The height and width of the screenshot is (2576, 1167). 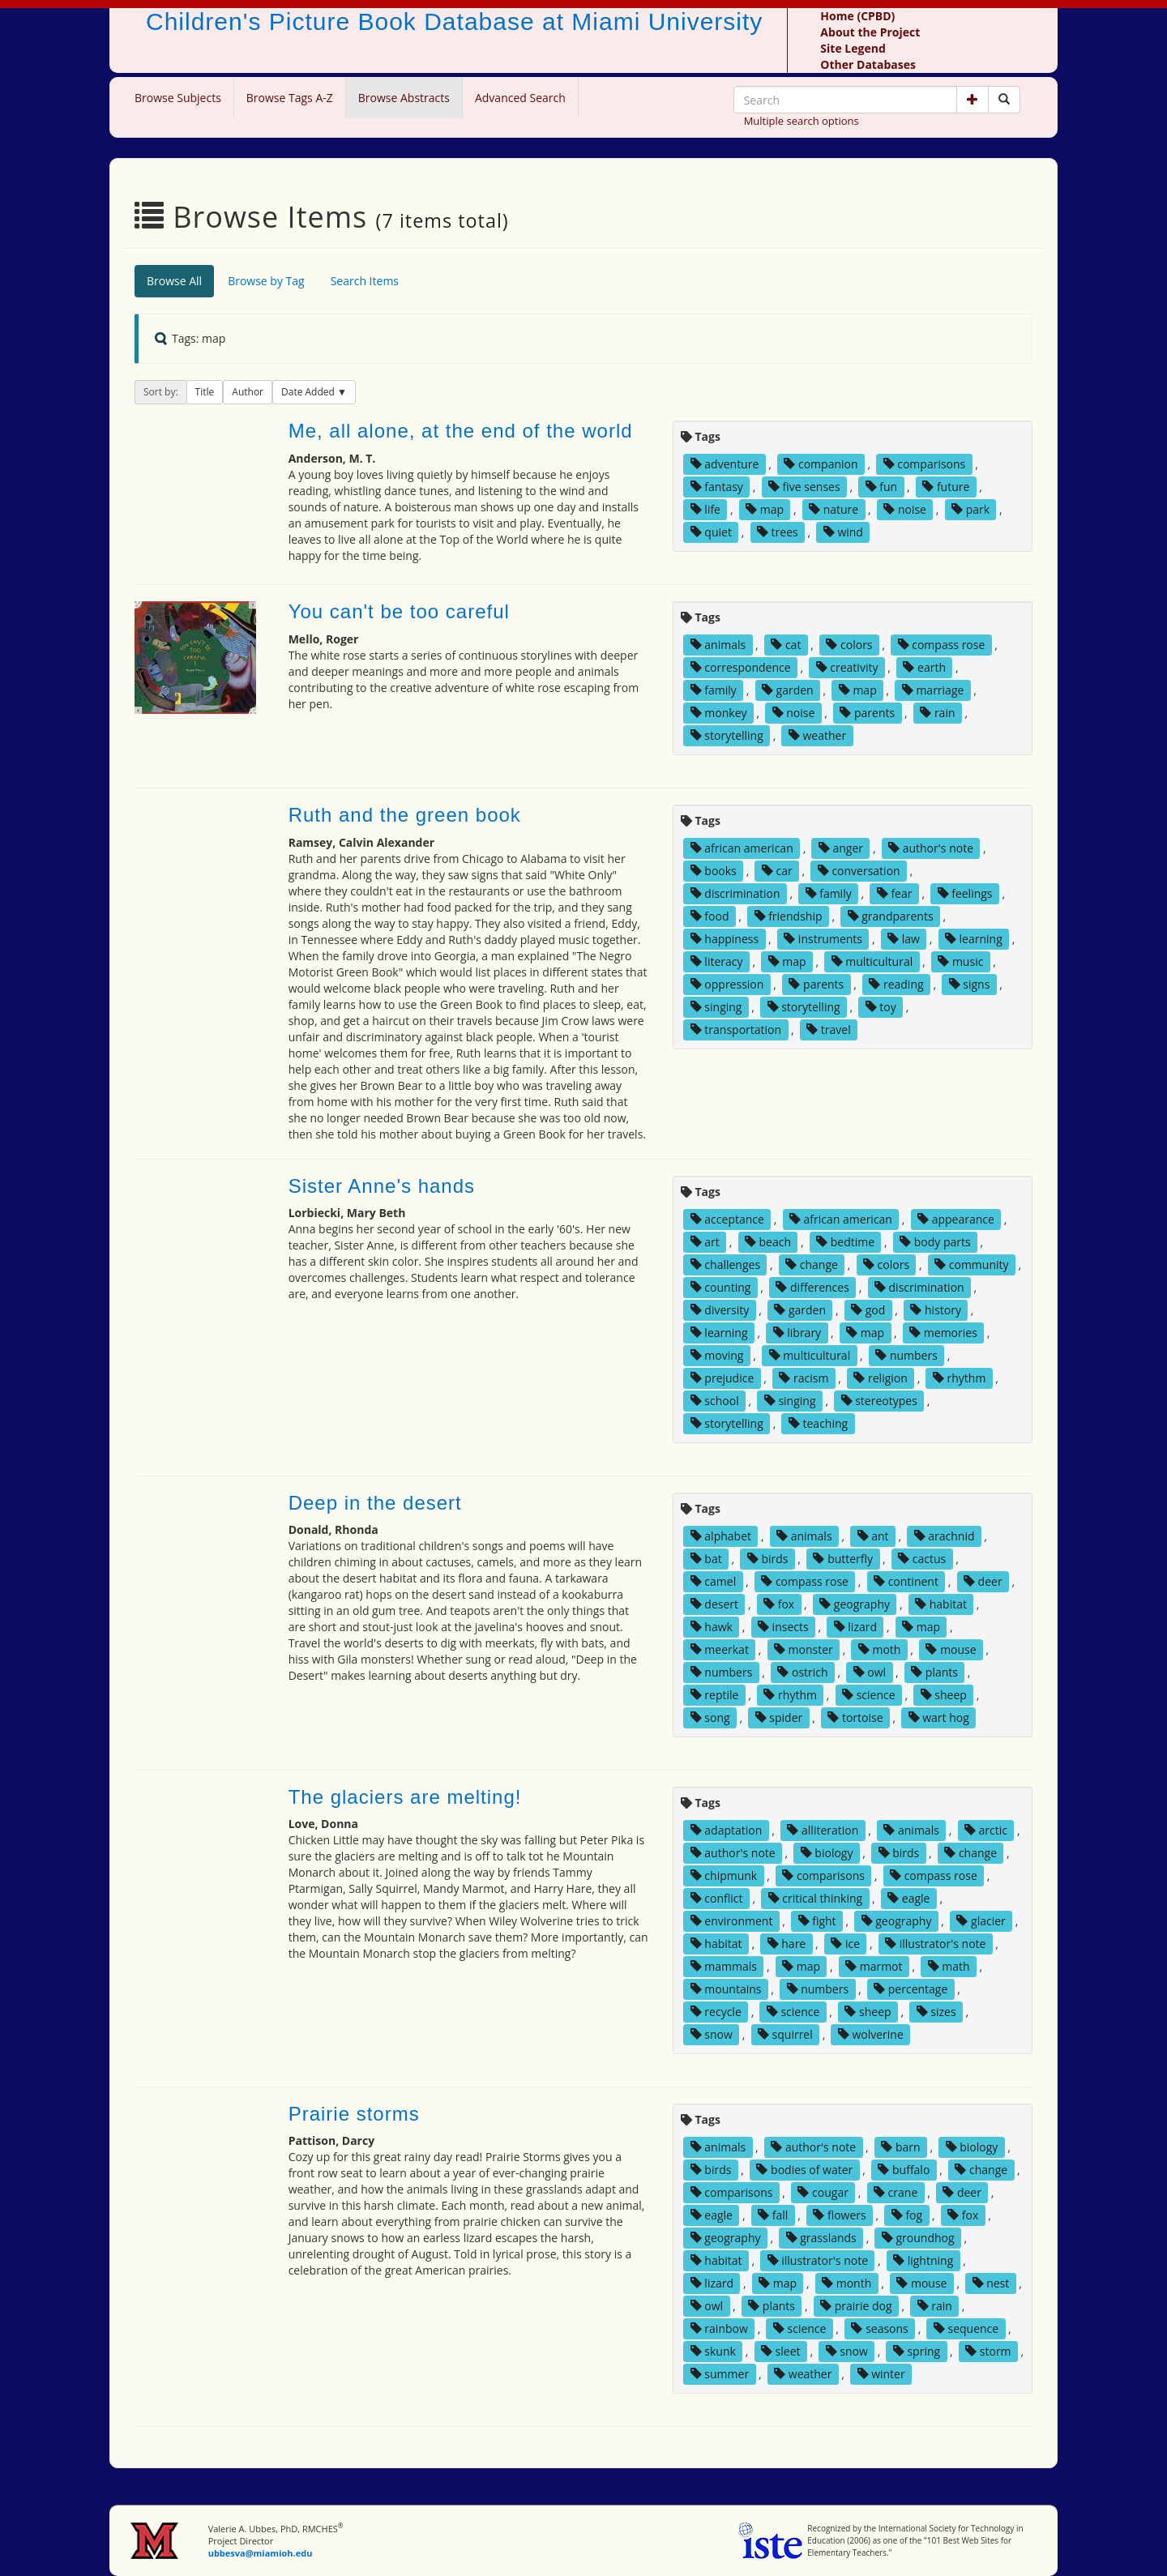 What do you see at coordinates (773, 2215) in the screenshot?
I see `fall` at bounding box center [773, 2215].